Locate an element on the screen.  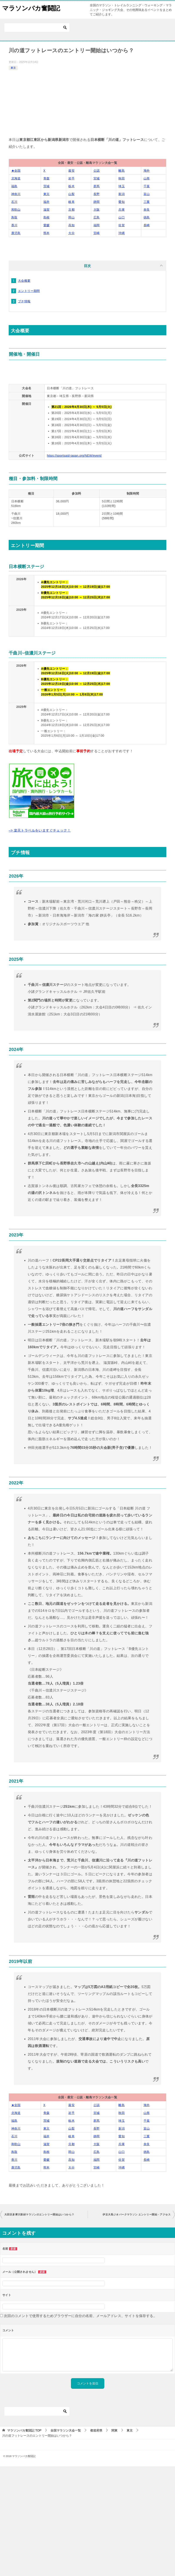
滋賀 is located at coordinates (46, 209).